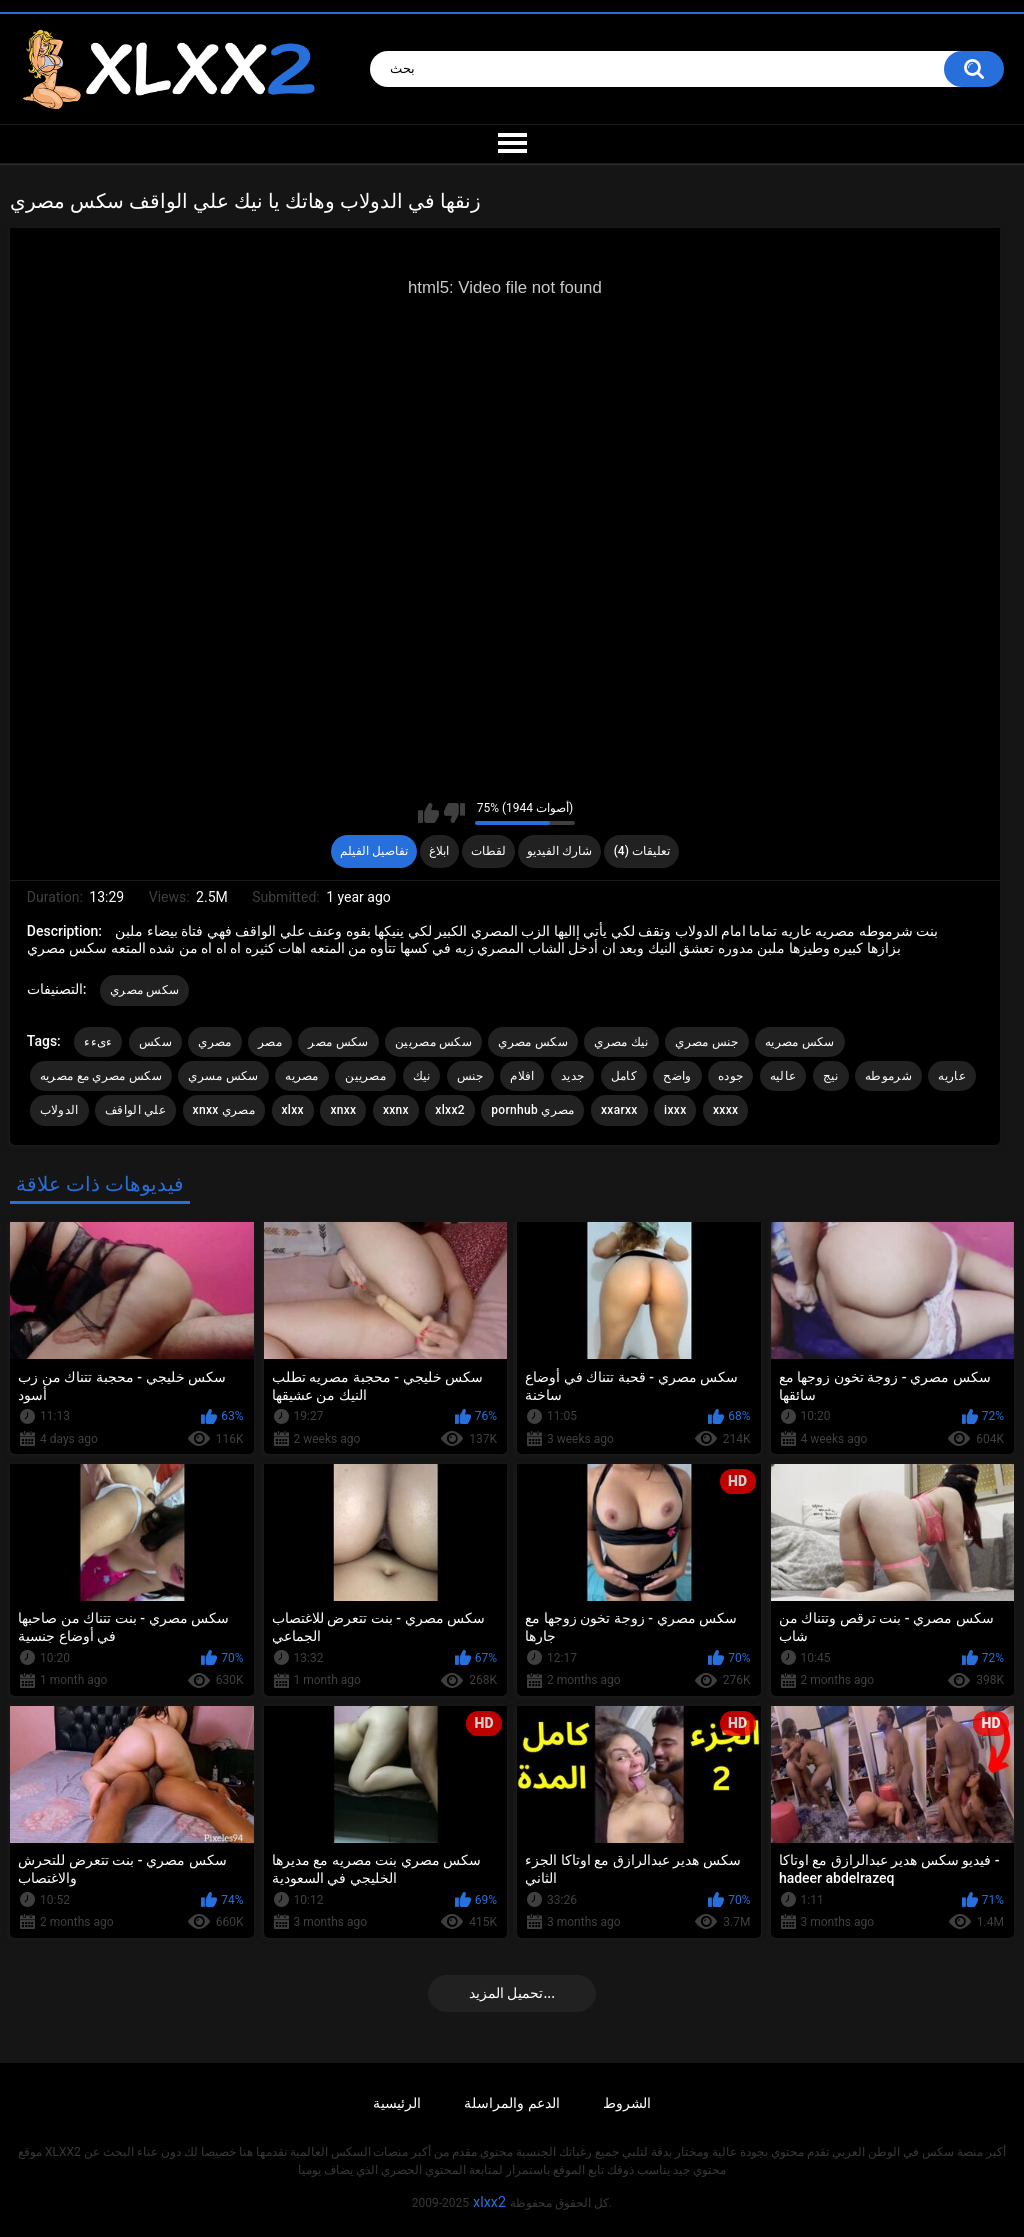 The width and height of the screenshot is (1024, 2237). Describe the element at coordinates (730, 1076) in the screenshot. I see `جوده` at that location.